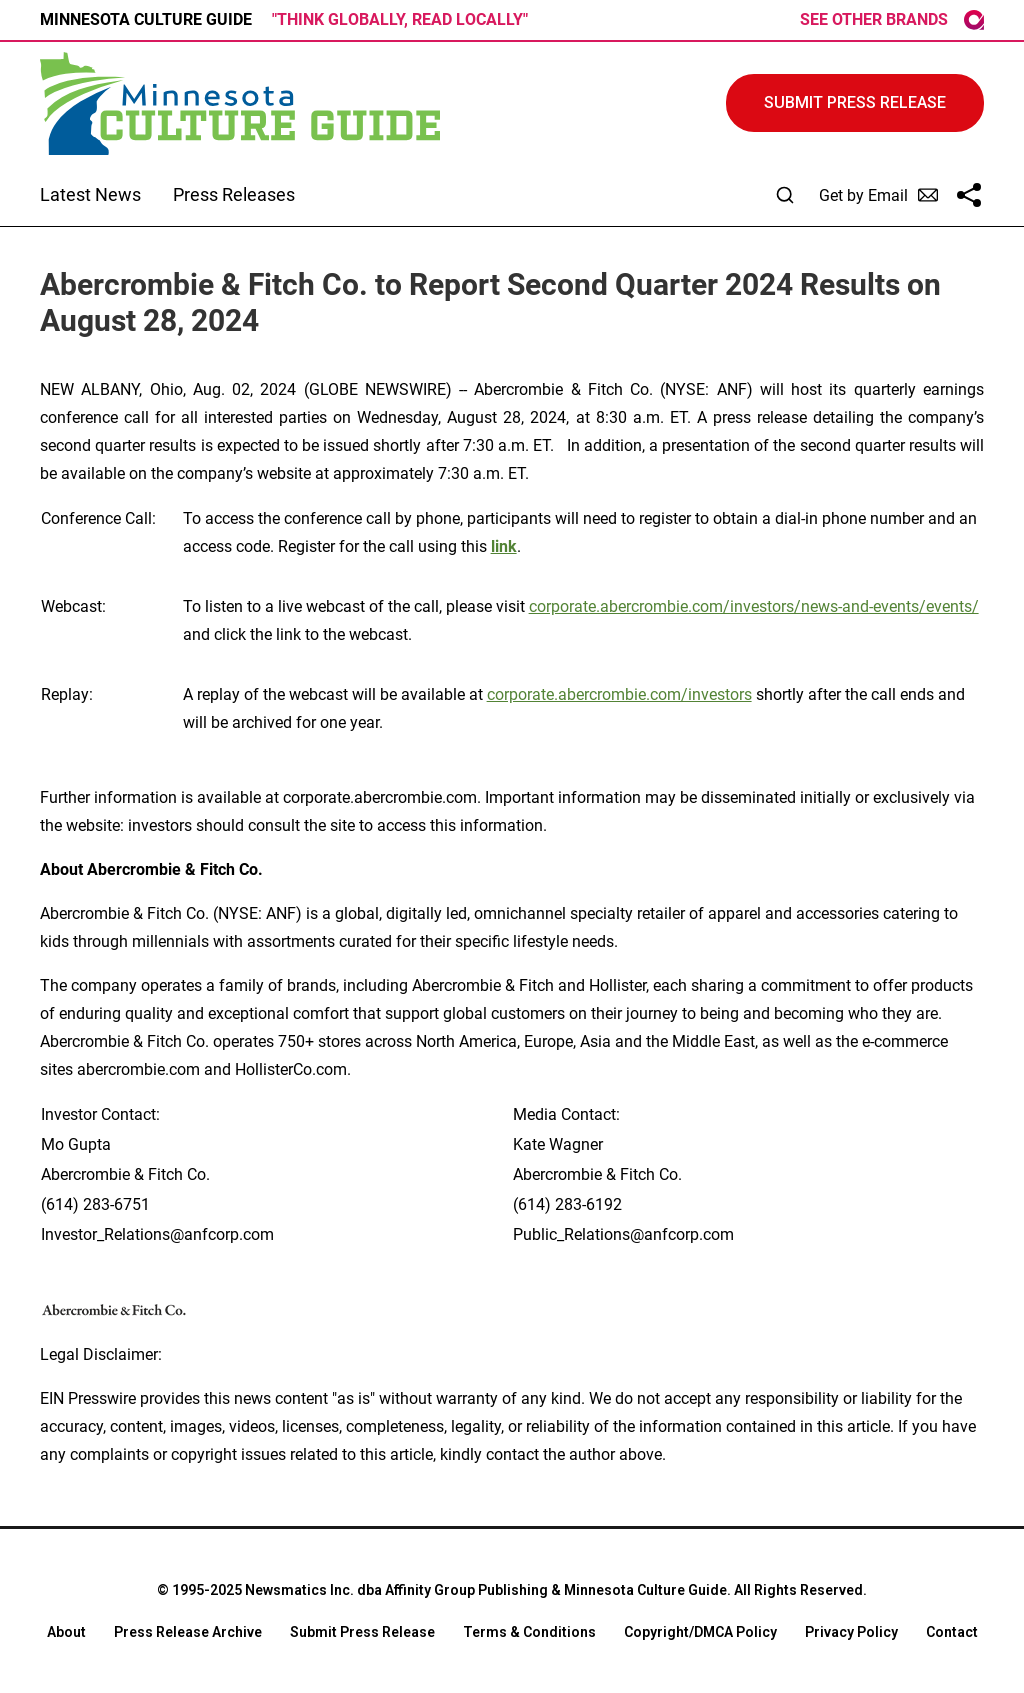 The width and height of the screenshot is (1024, 1693). What do you see at coordinates (851, 1632) in the screenshot?
I see `Privacy Policy` at bounding box center [851, 1632].